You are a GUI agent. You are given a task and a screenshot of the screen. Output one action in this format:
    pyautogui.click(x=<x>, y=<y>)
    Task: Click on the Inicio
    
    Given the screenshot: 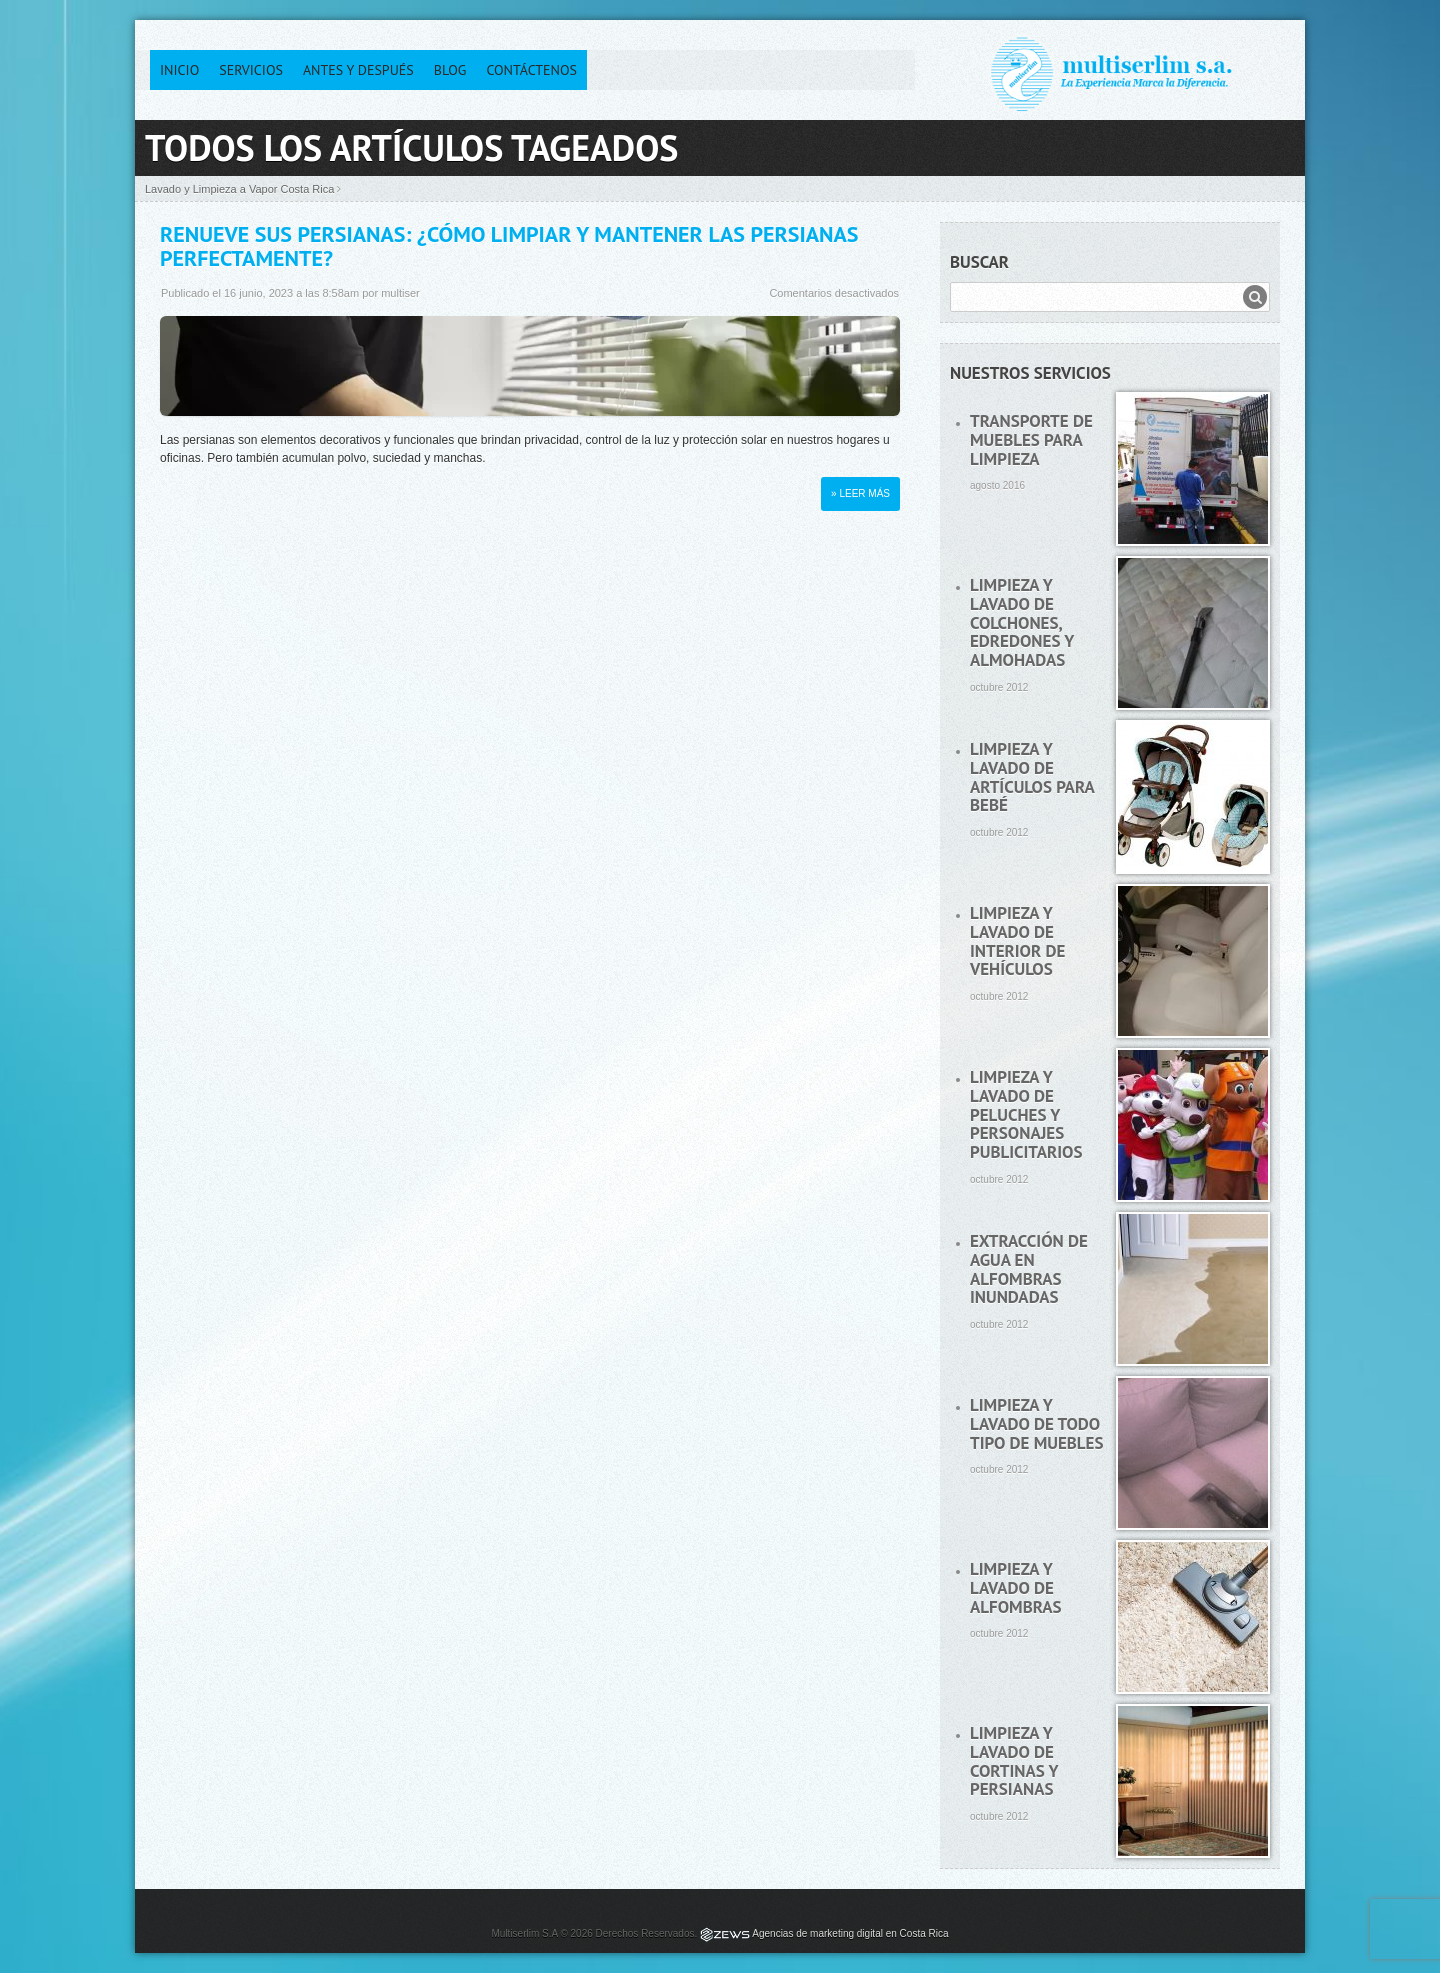 What is the action you would take?
    pyautogui.click(x=179, y=70)
    